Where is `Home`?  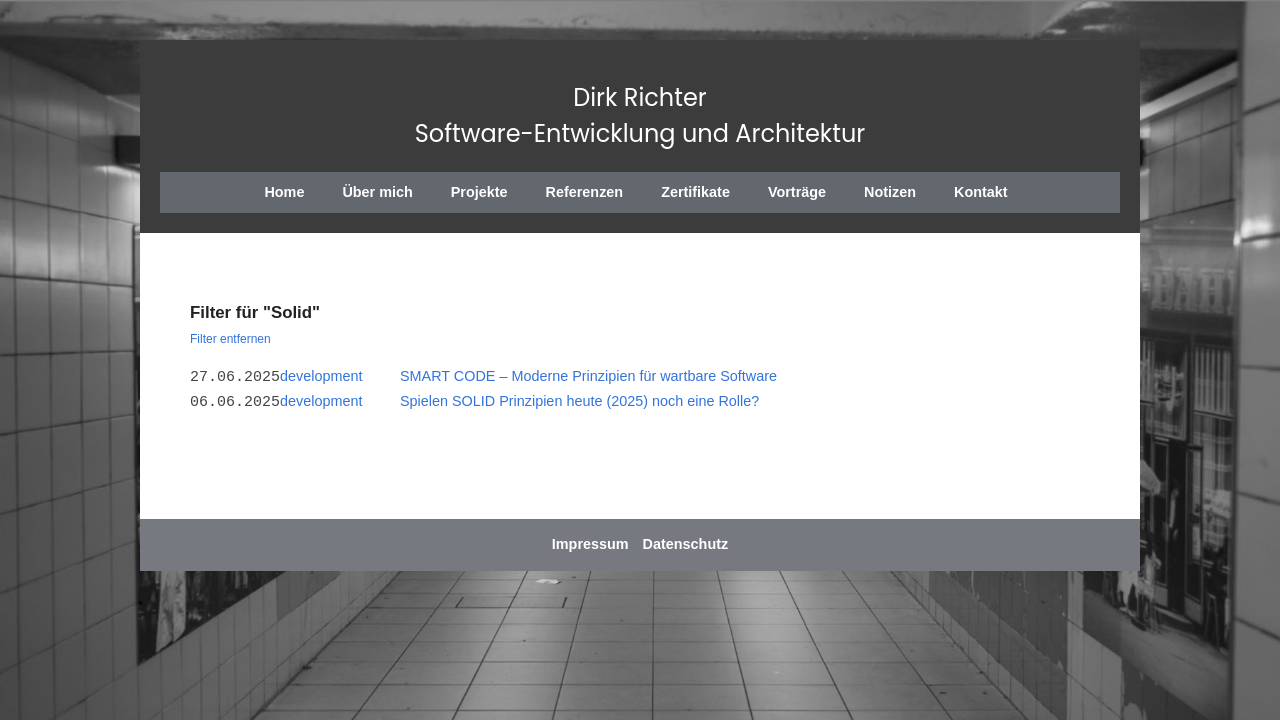 Home is located at coordinates (284, 192).